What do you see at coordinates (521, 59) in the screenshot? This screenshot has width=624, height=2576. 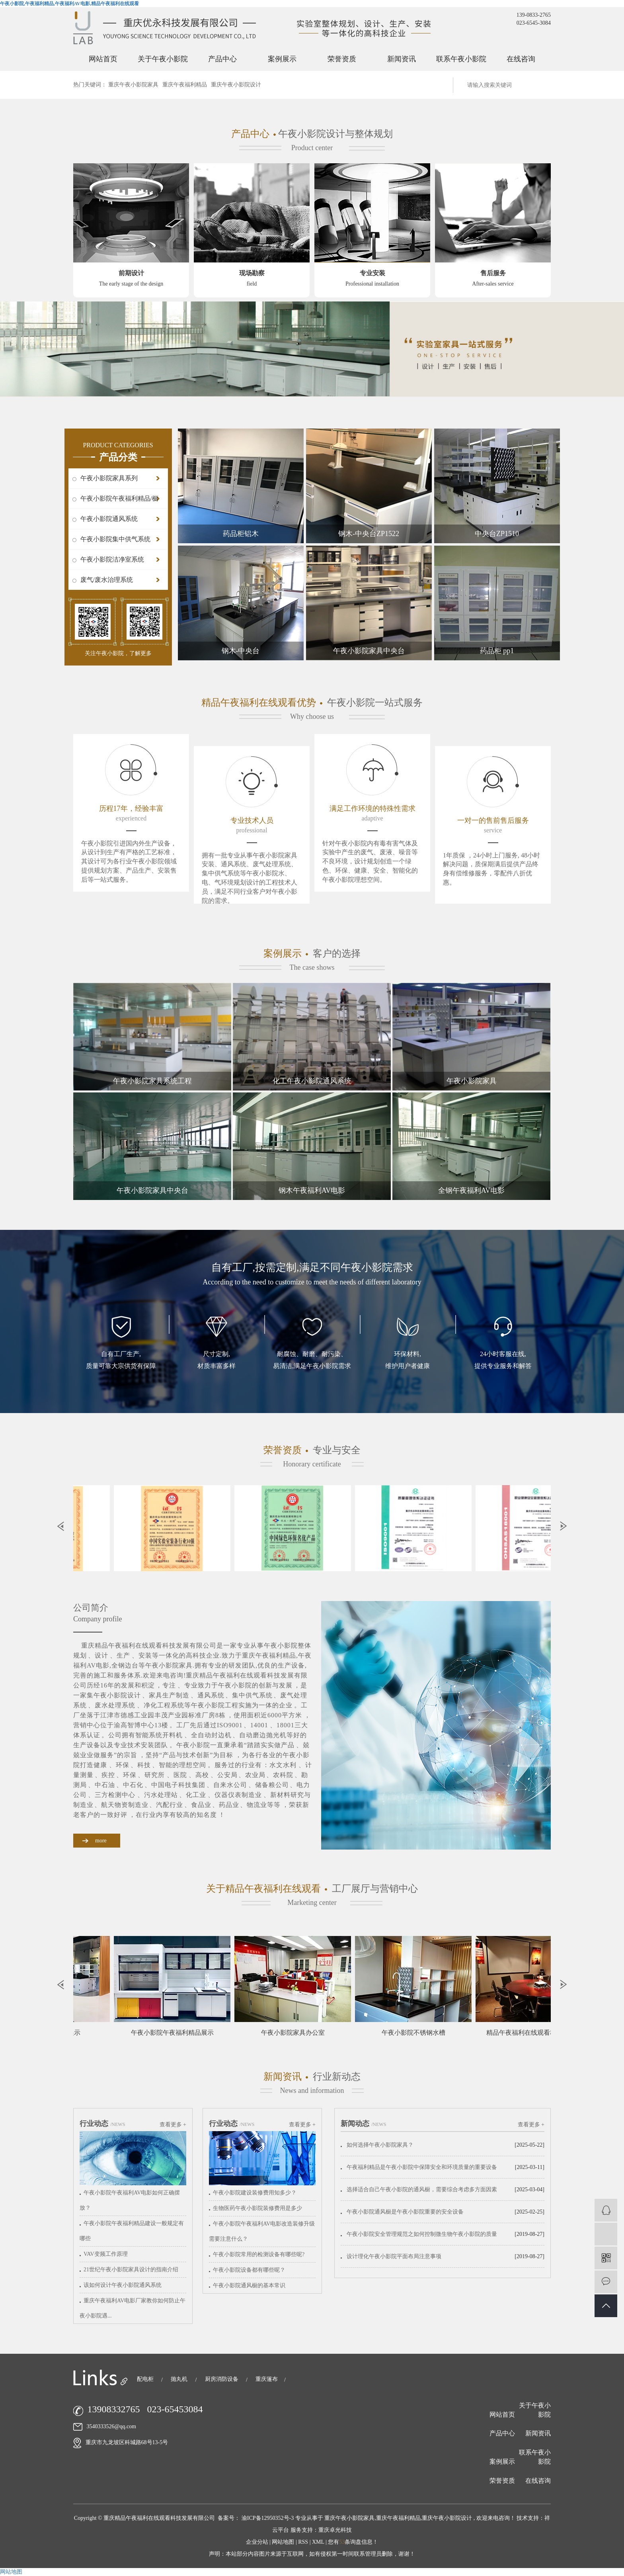 I see `在线咨询` at bounding box center [521, 59].